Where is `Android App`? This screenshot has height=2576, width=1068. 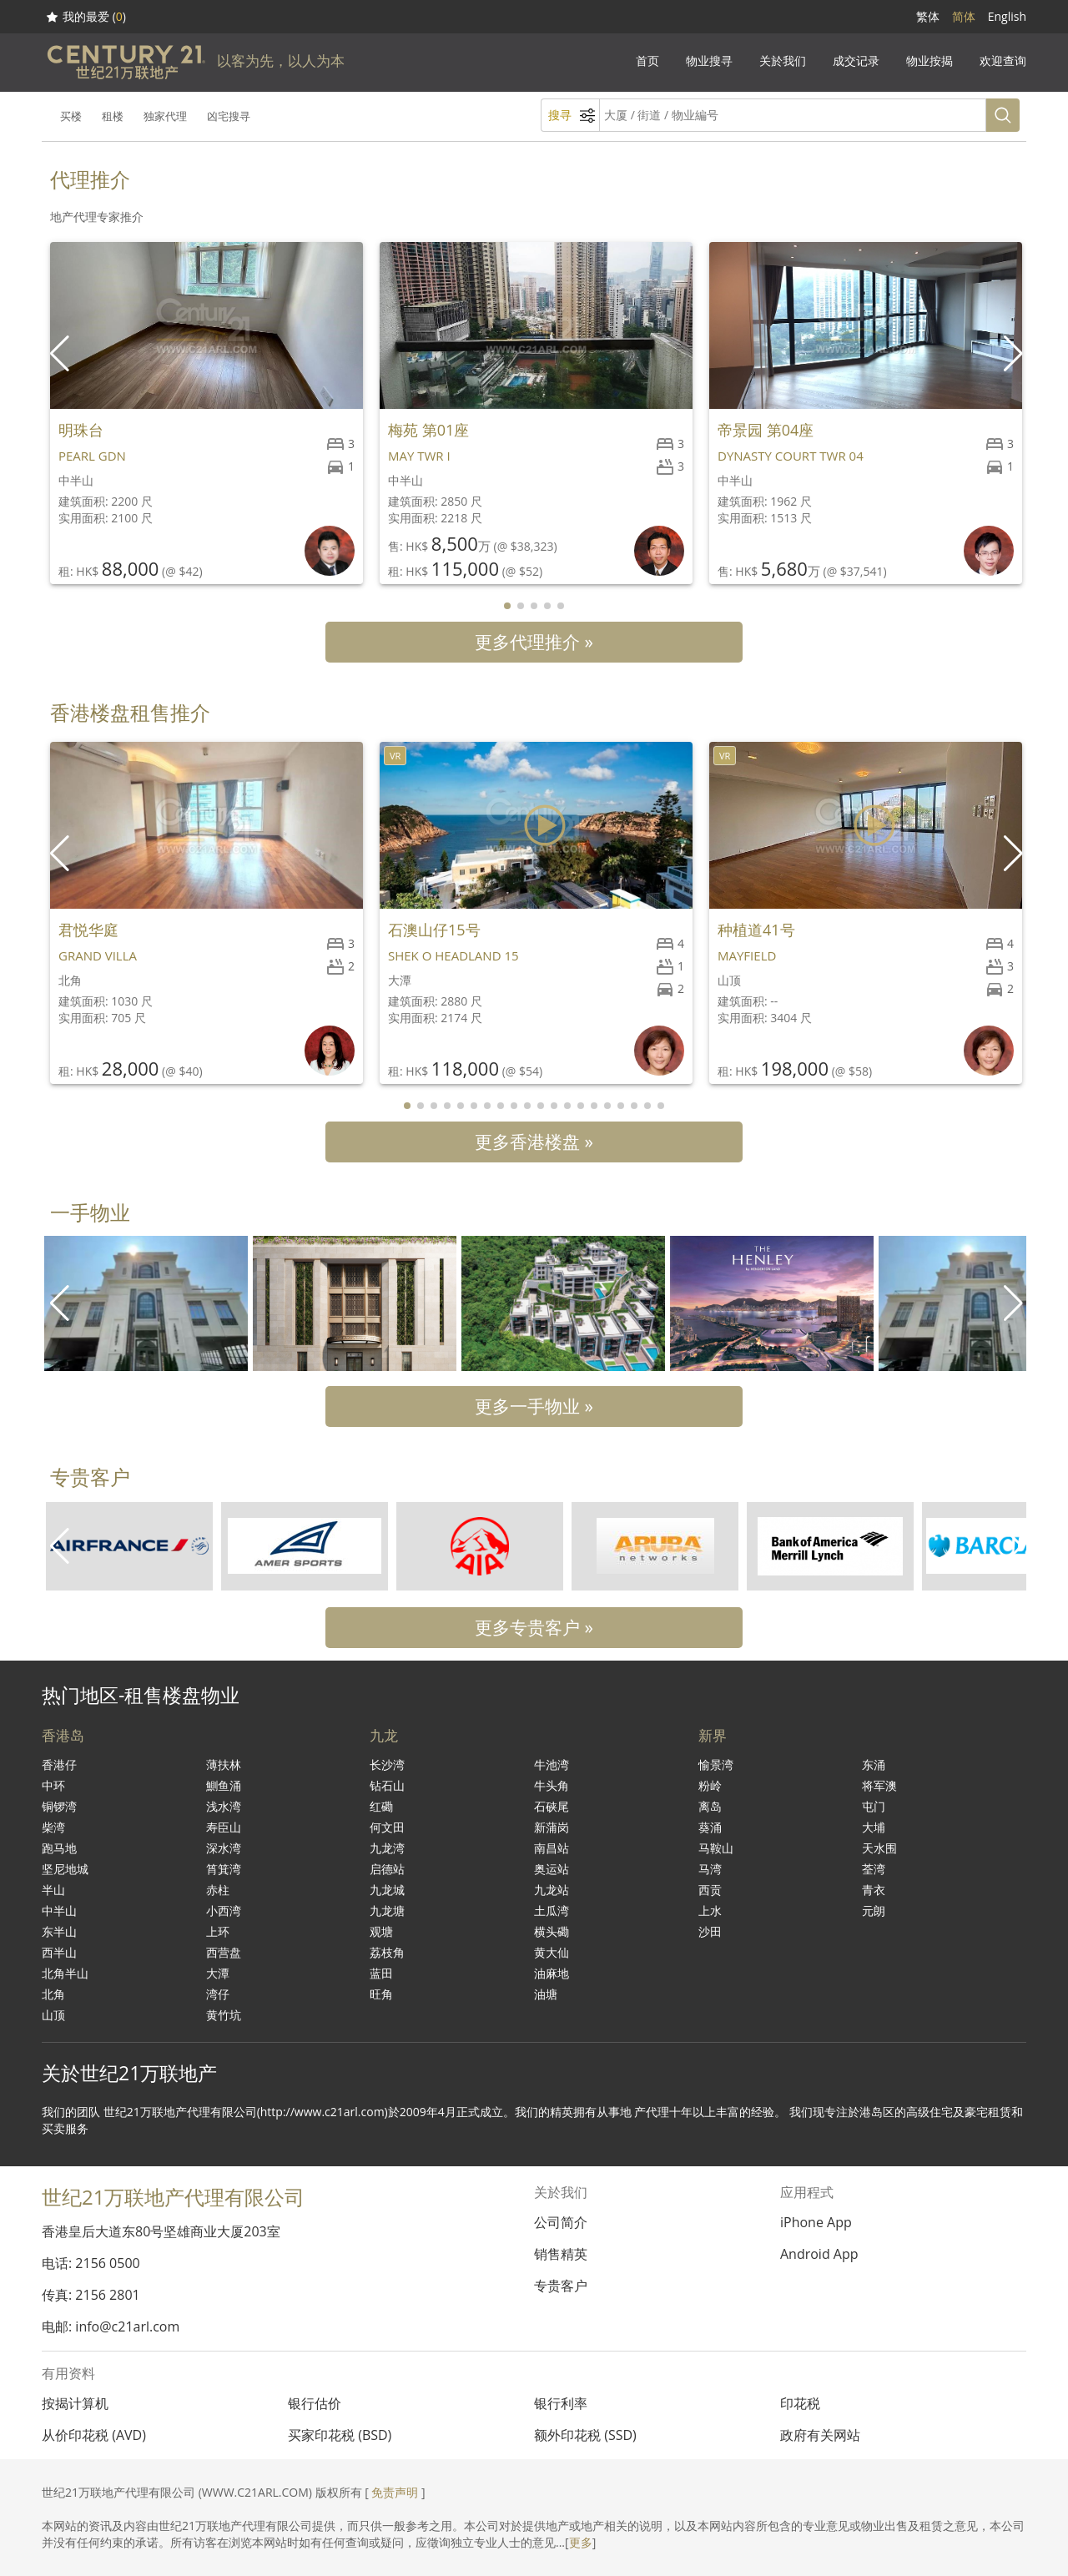 Android App is located at coordinates (819, 2254).